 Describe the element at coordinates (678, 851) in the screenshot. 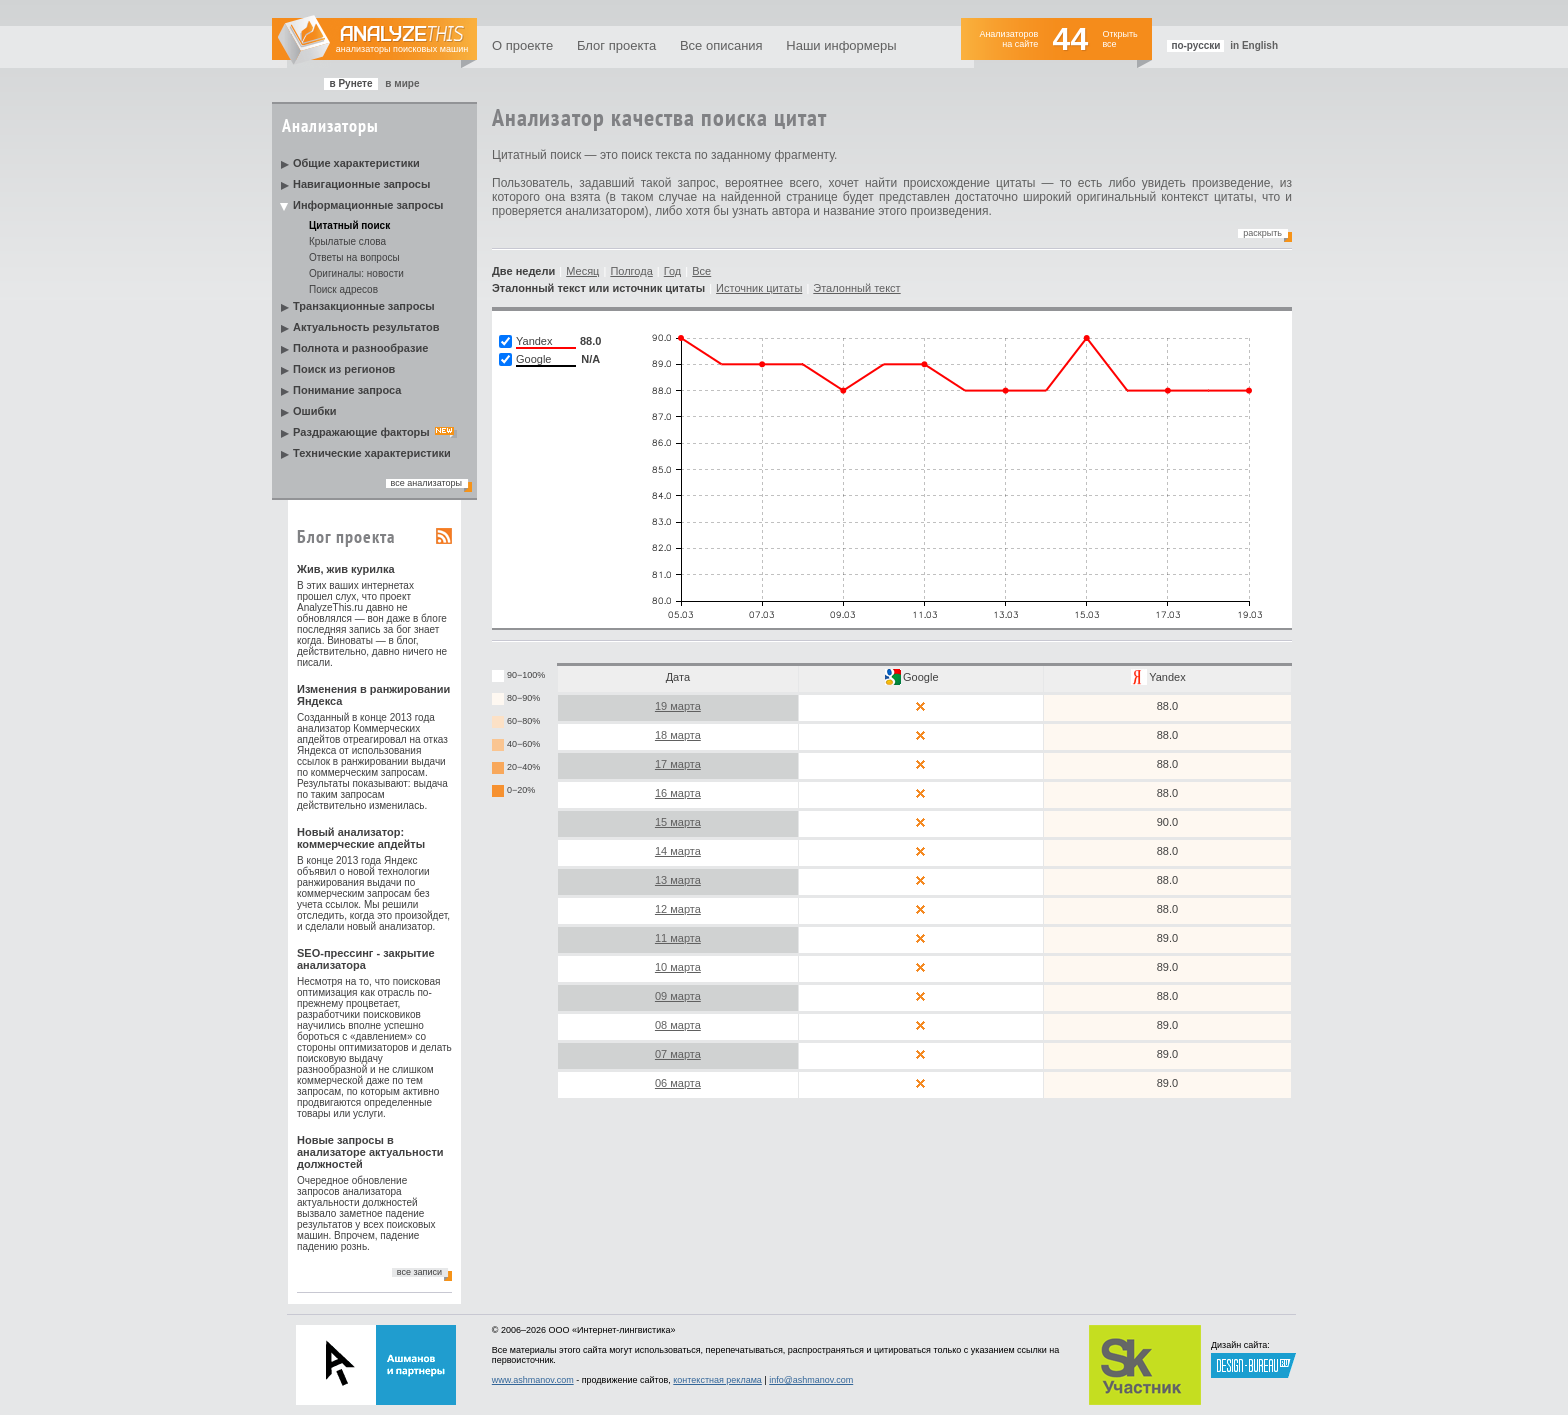

I see `14 марта` at that location.